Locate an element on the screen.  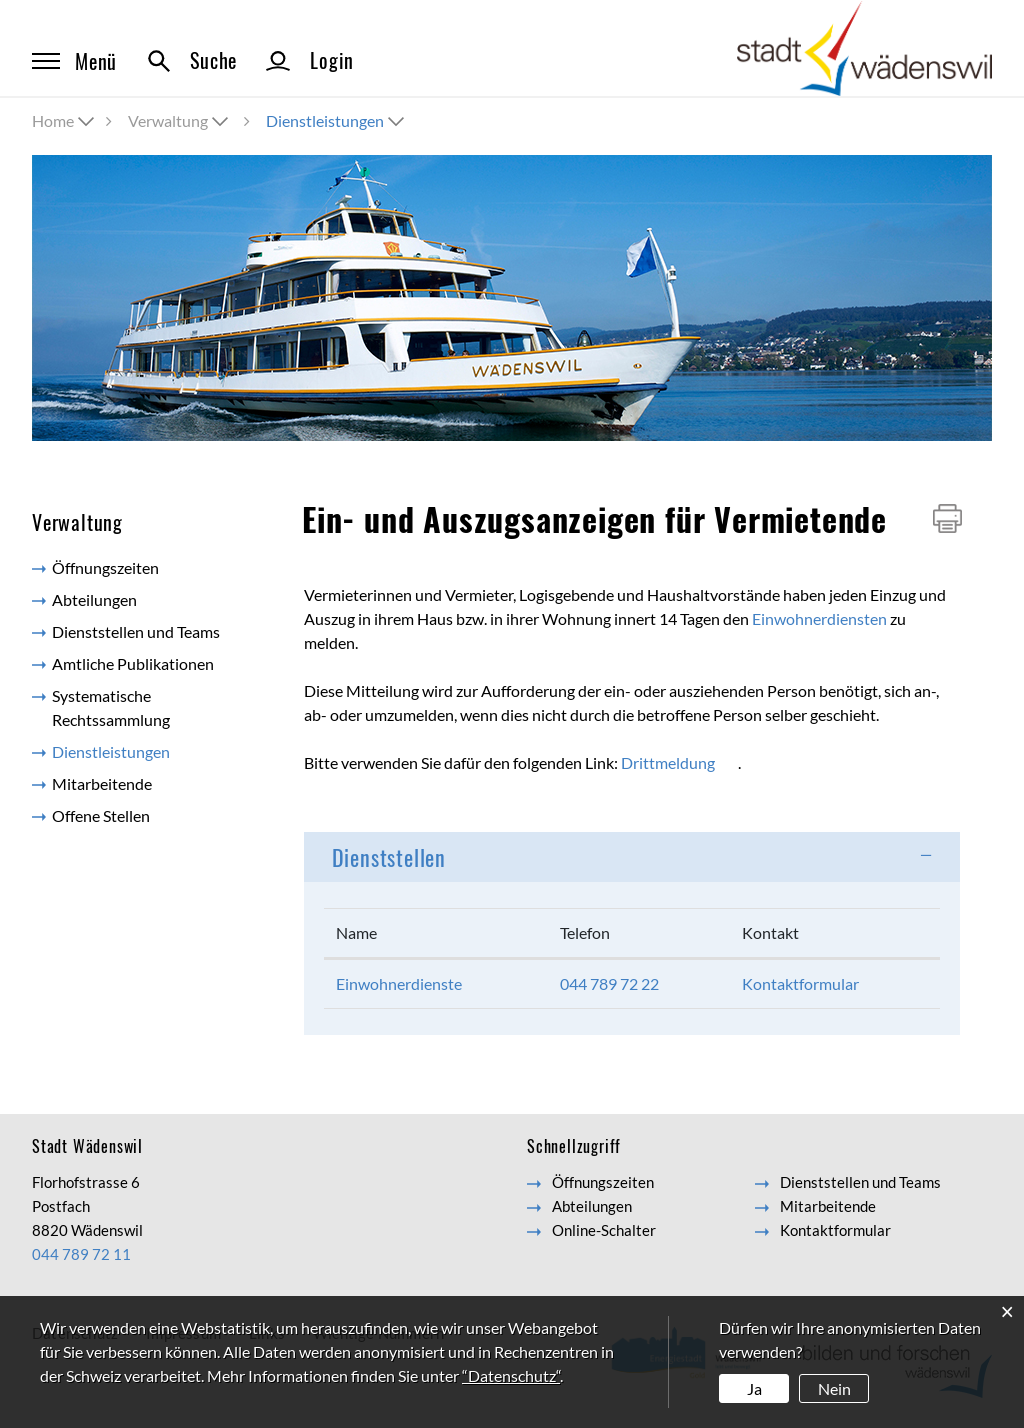
[button] is located at coordinates (180, 120).